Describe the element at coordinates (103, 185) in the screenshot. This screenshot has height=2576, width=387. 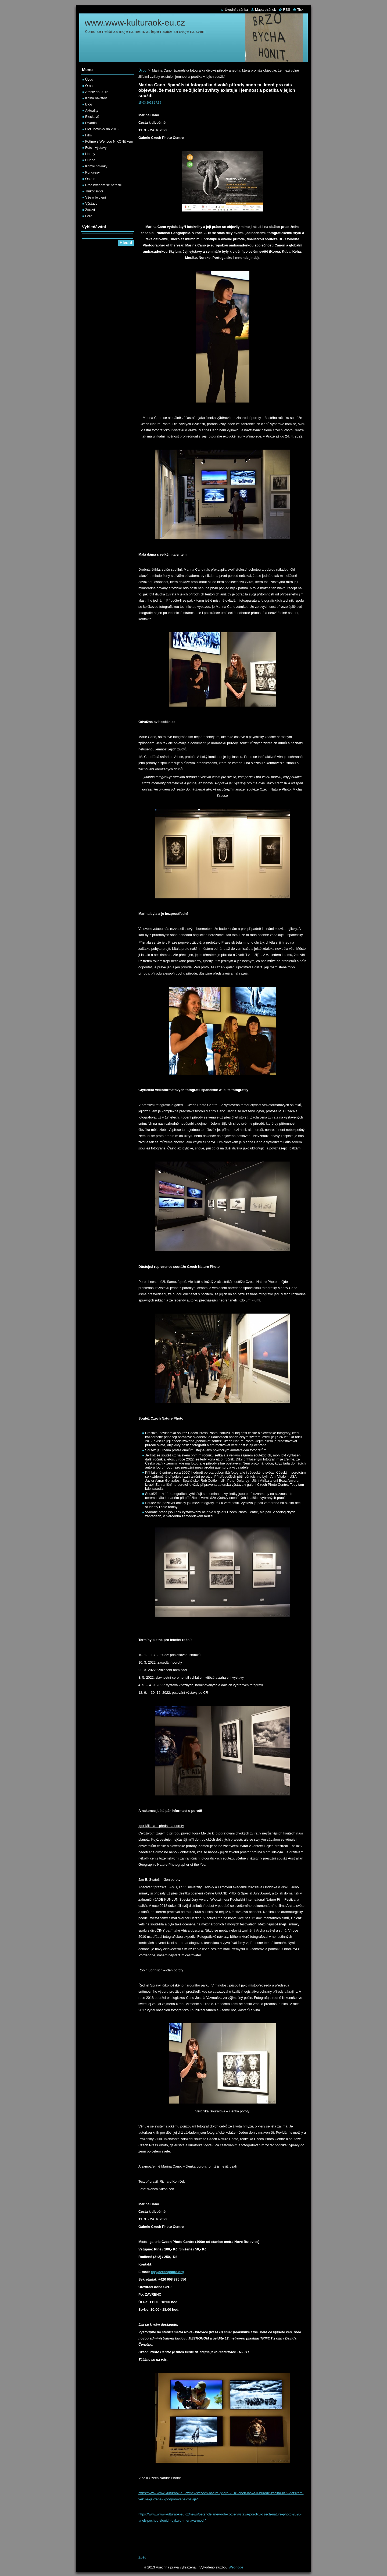
I see `Proč bychom se netěšili` at that location.